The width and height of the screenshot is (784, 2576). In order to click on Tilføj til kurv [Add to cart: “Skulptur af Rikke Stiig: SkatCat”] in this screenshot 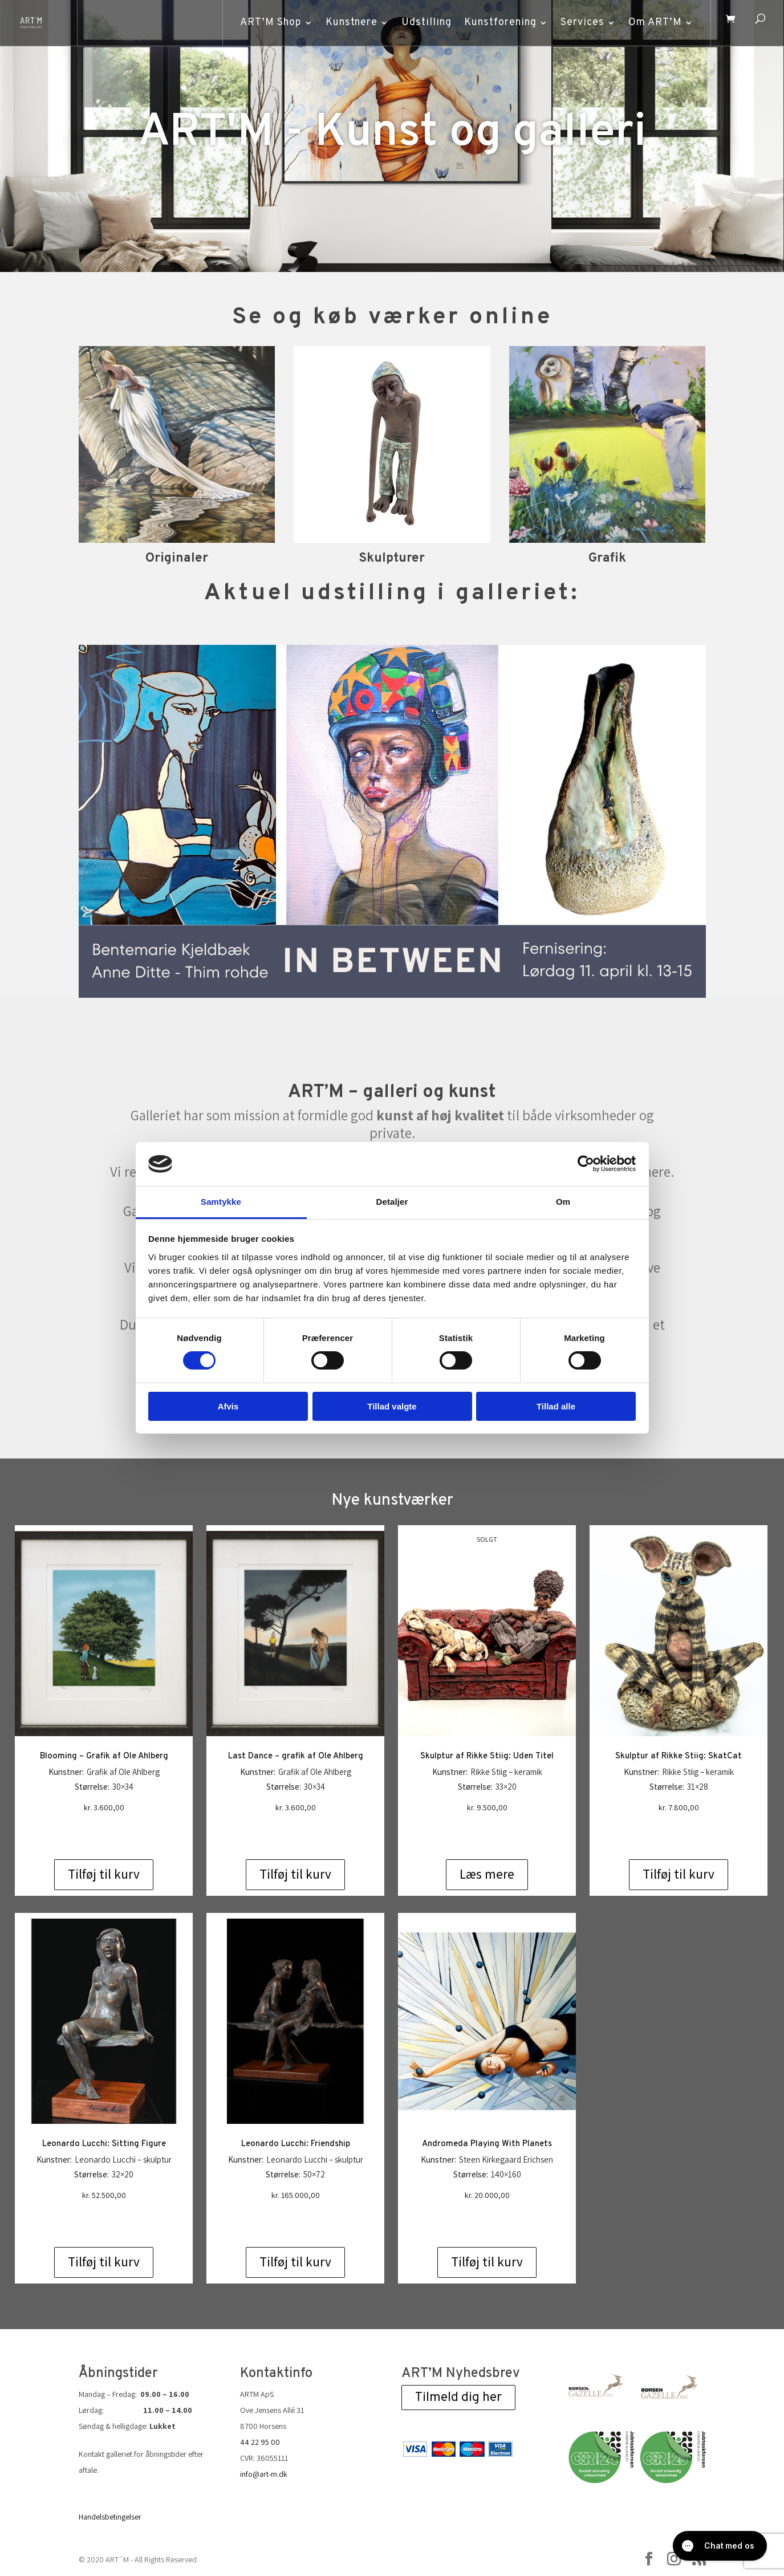, I will do `click(678, 1874)`.